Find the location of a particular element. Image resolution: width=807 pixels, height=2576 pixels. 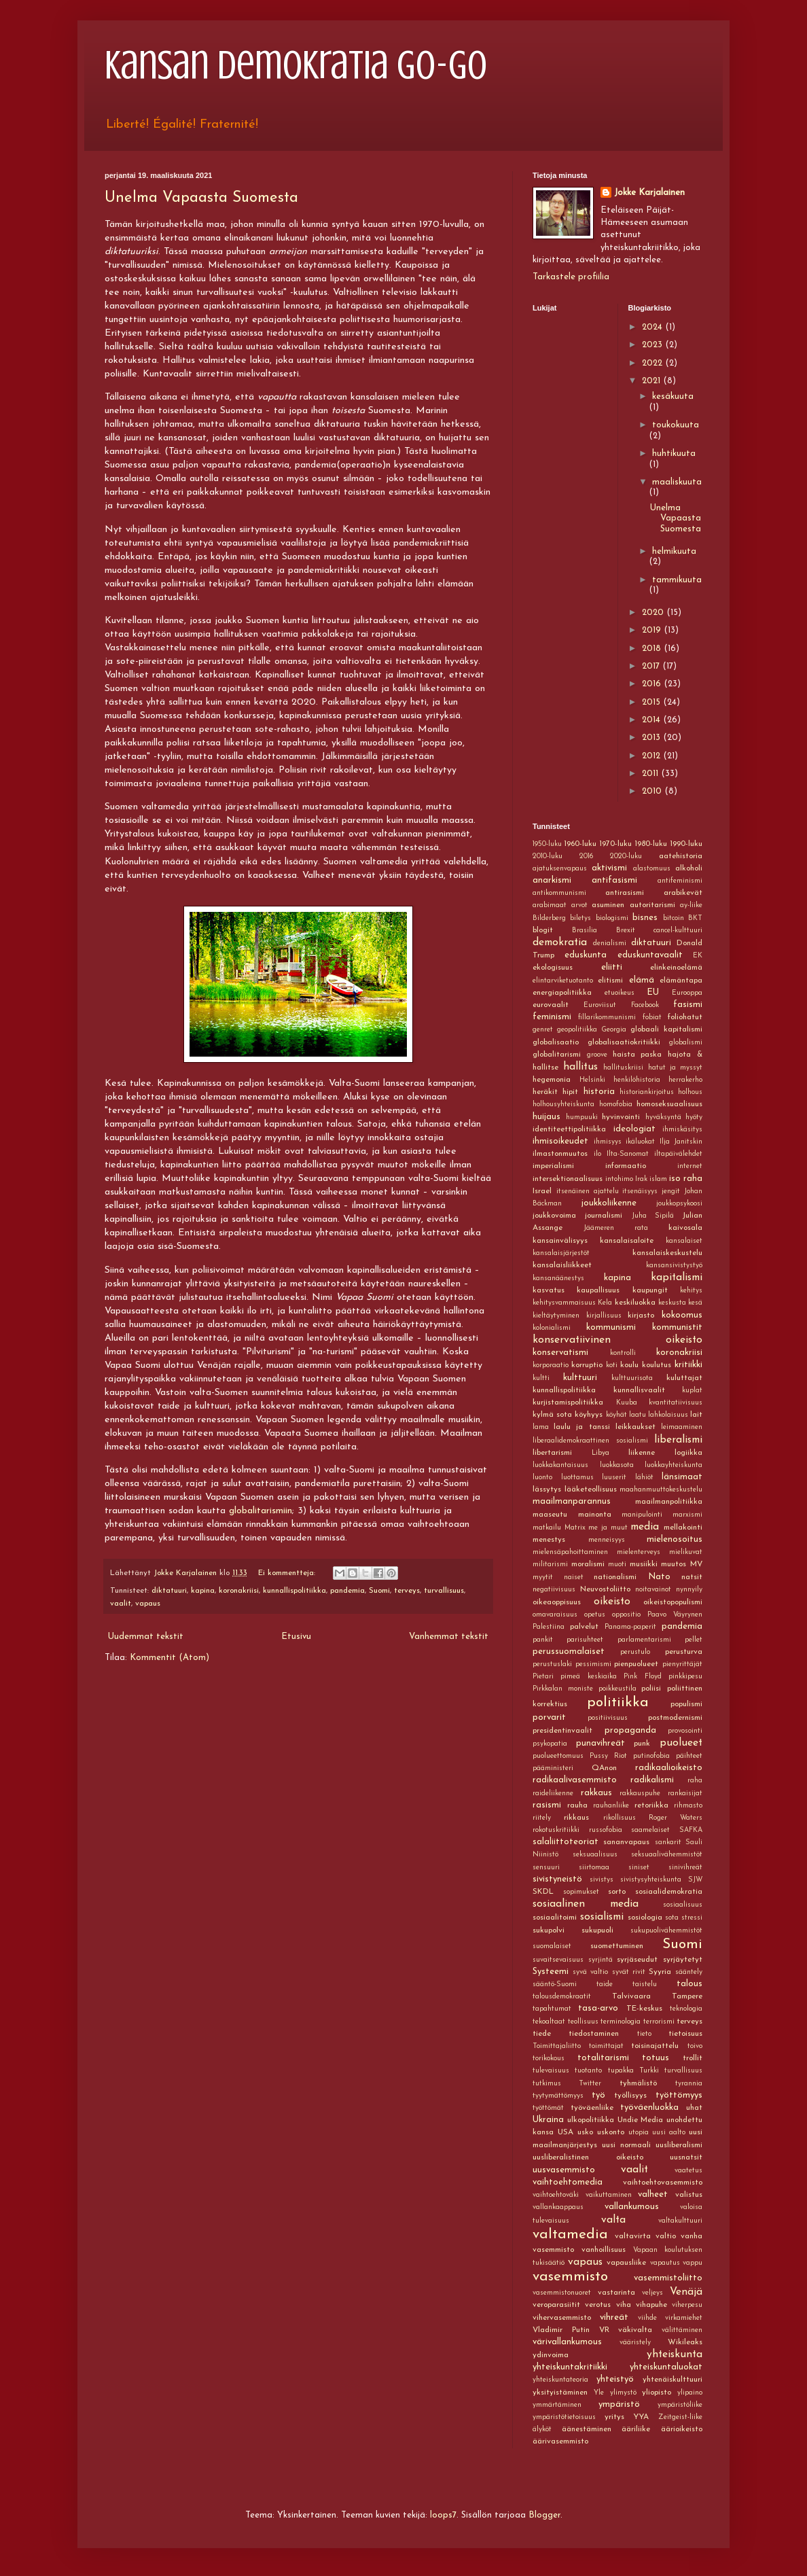

historia is located at coordinates (599, 1091).